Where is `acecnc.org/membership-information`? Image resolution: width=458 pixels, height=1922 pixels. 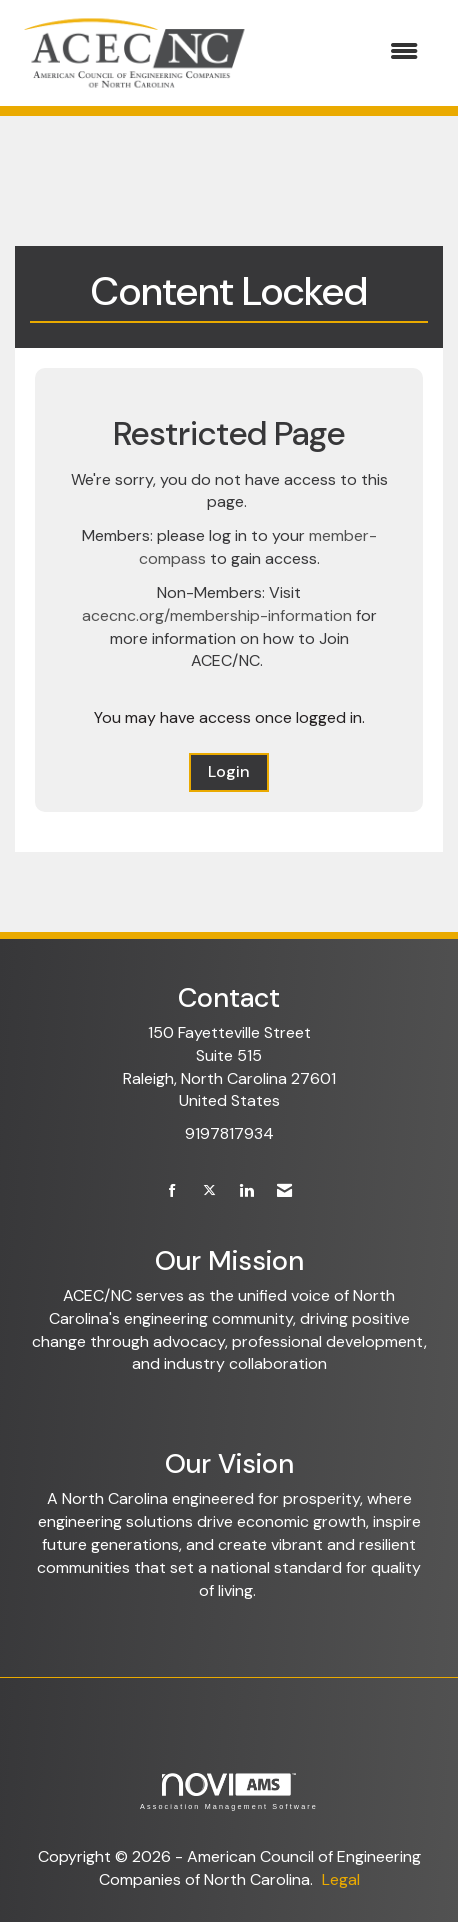
acecnc.org/membership-information is located at coordinates (217, 615).